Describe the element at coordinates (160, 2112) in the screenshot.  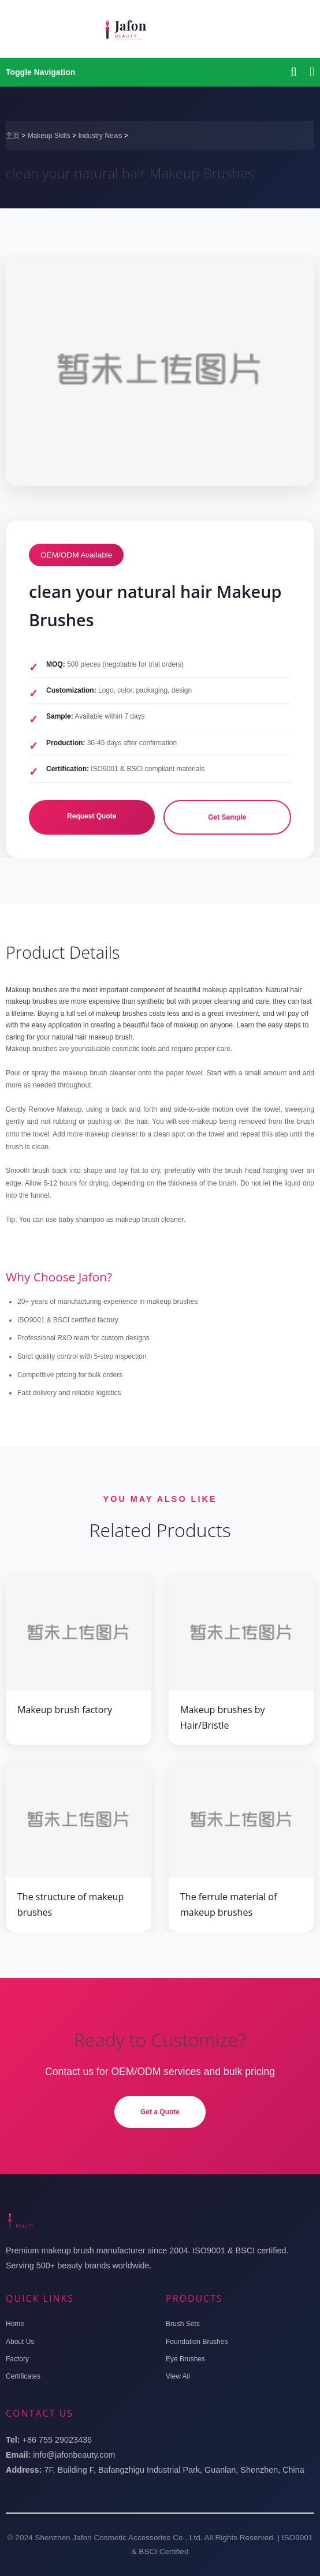
I see `Get a Quote` at that location.